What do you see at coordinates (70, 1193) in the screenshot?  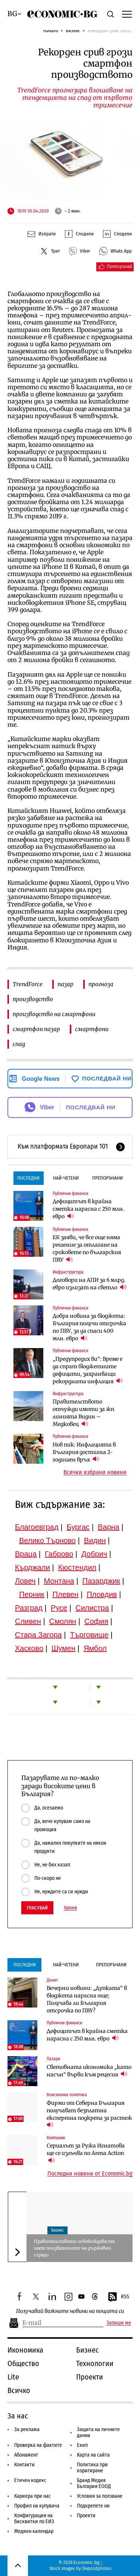 I see `Публични финанси` at bounding box center [70, 1193].